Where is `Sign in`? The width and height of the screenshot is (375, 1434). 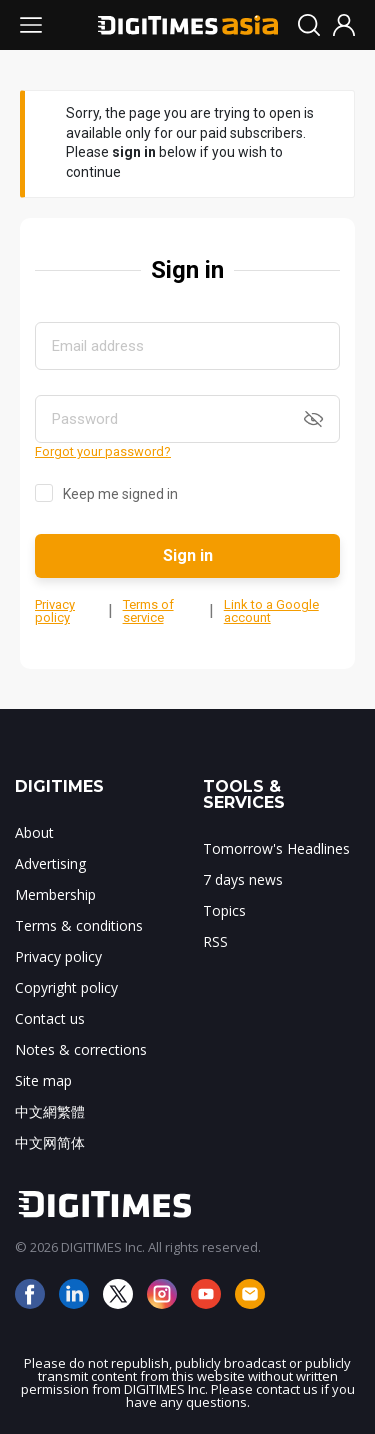
Sign in is located at coordinates (188, 555).